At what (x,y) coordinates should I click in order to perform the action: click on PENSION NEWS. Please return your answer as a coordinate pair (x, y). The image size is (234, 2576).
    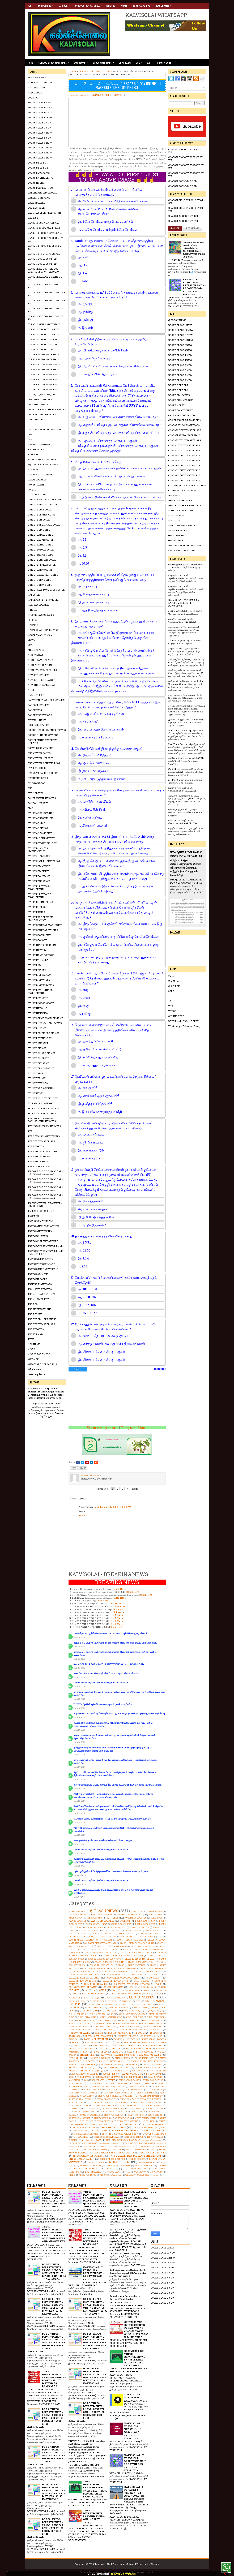
    Looking at the image, I should click on (122, 2058).